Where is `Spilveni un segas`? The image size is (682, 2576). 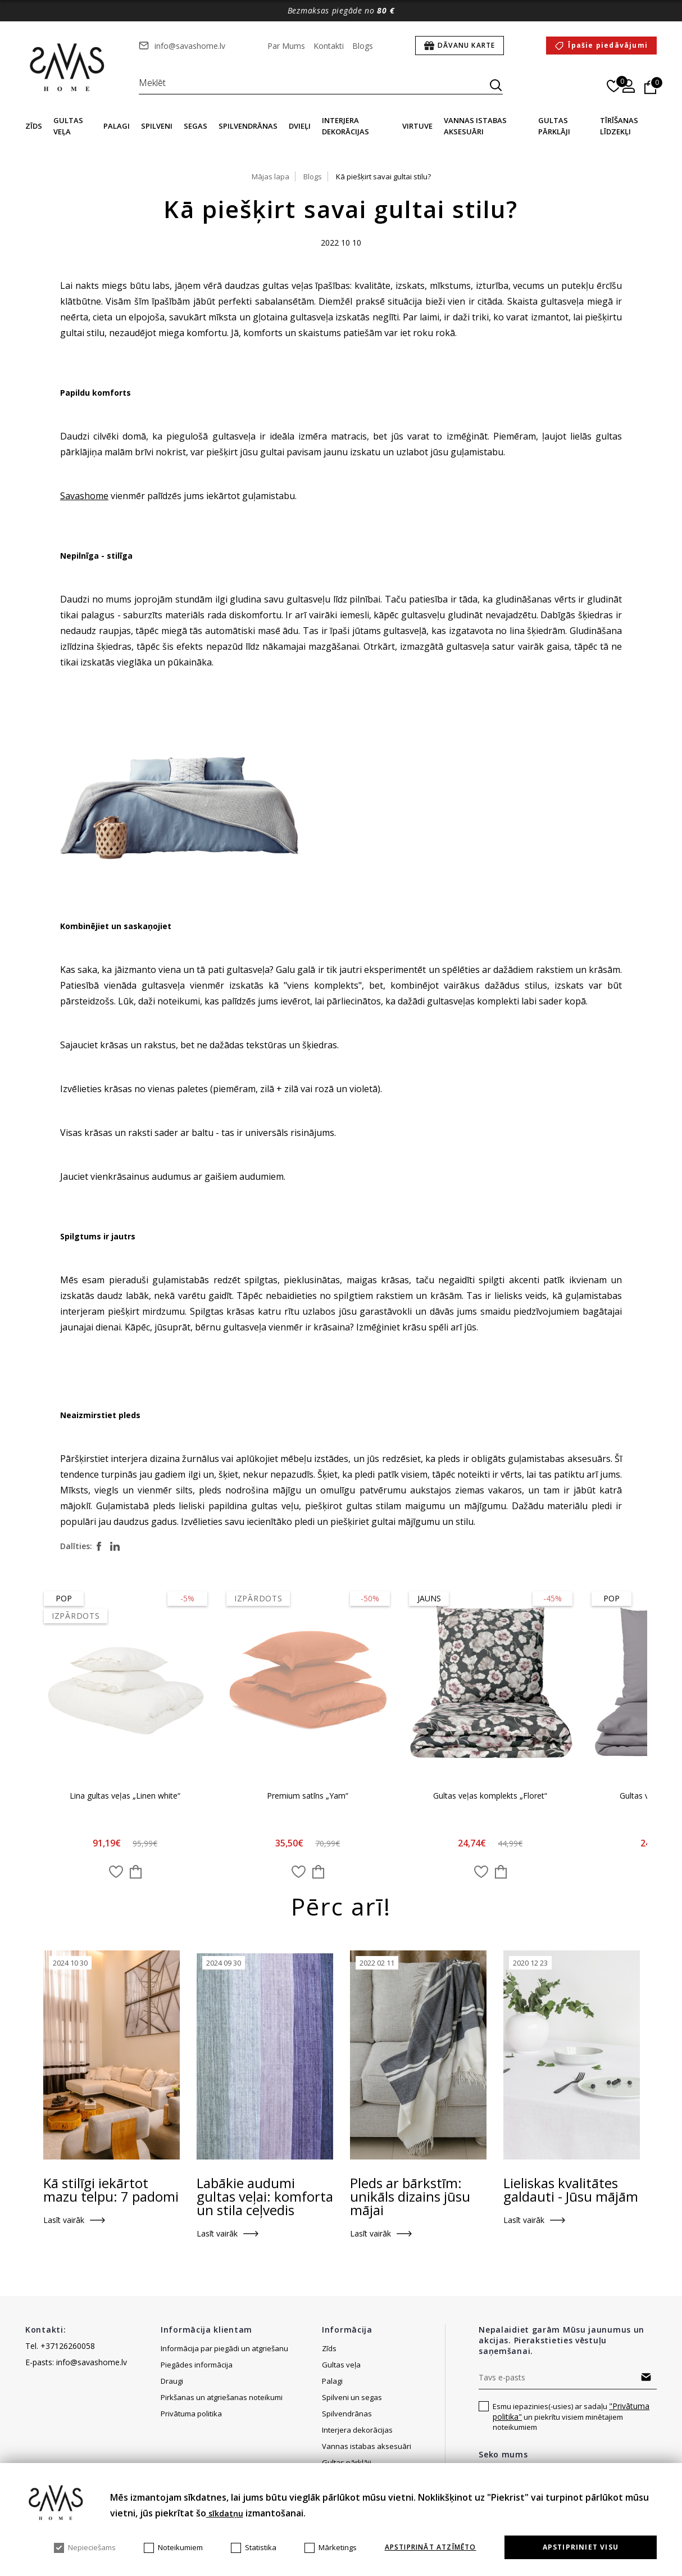
Spilveni un segas is located at coordinates (352, 2398).